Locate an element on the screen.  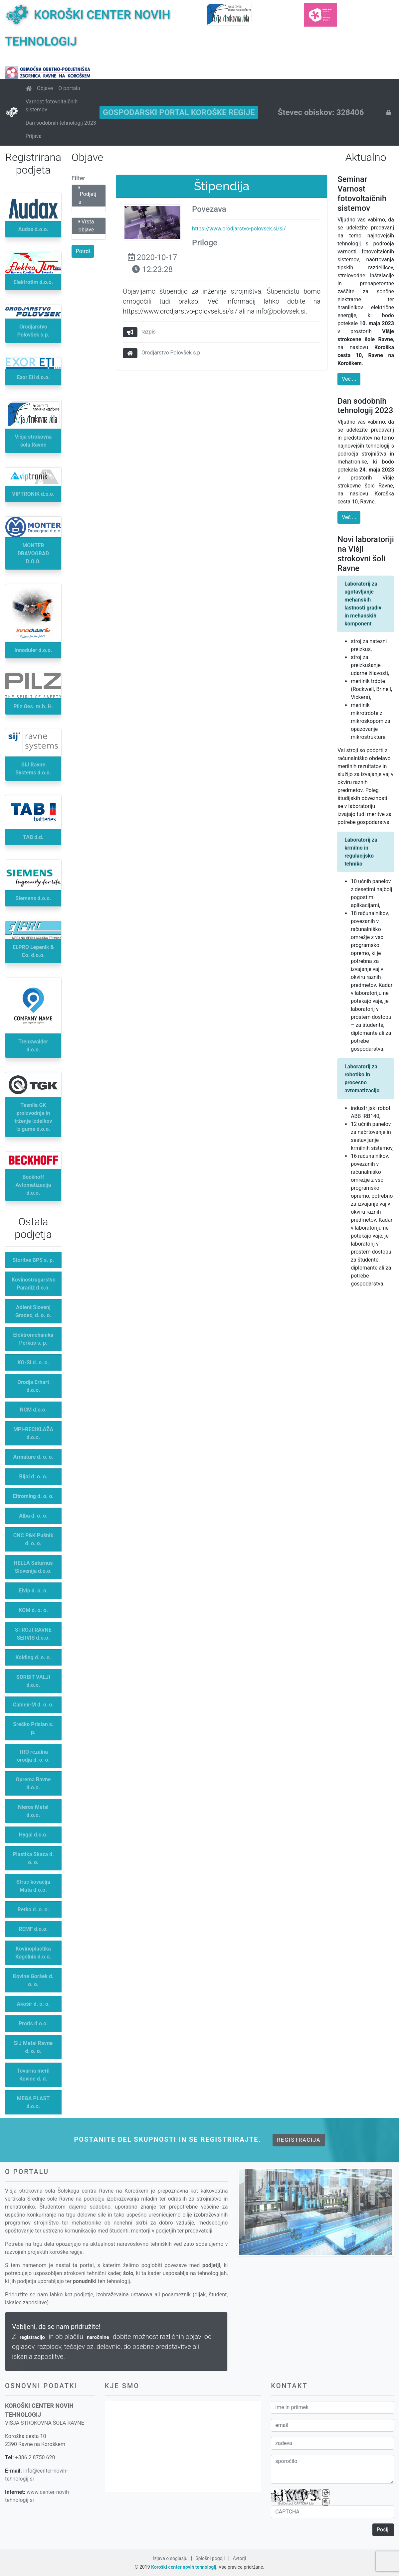
KO-SI d. o. o. is located at coordinates (33, 1362).